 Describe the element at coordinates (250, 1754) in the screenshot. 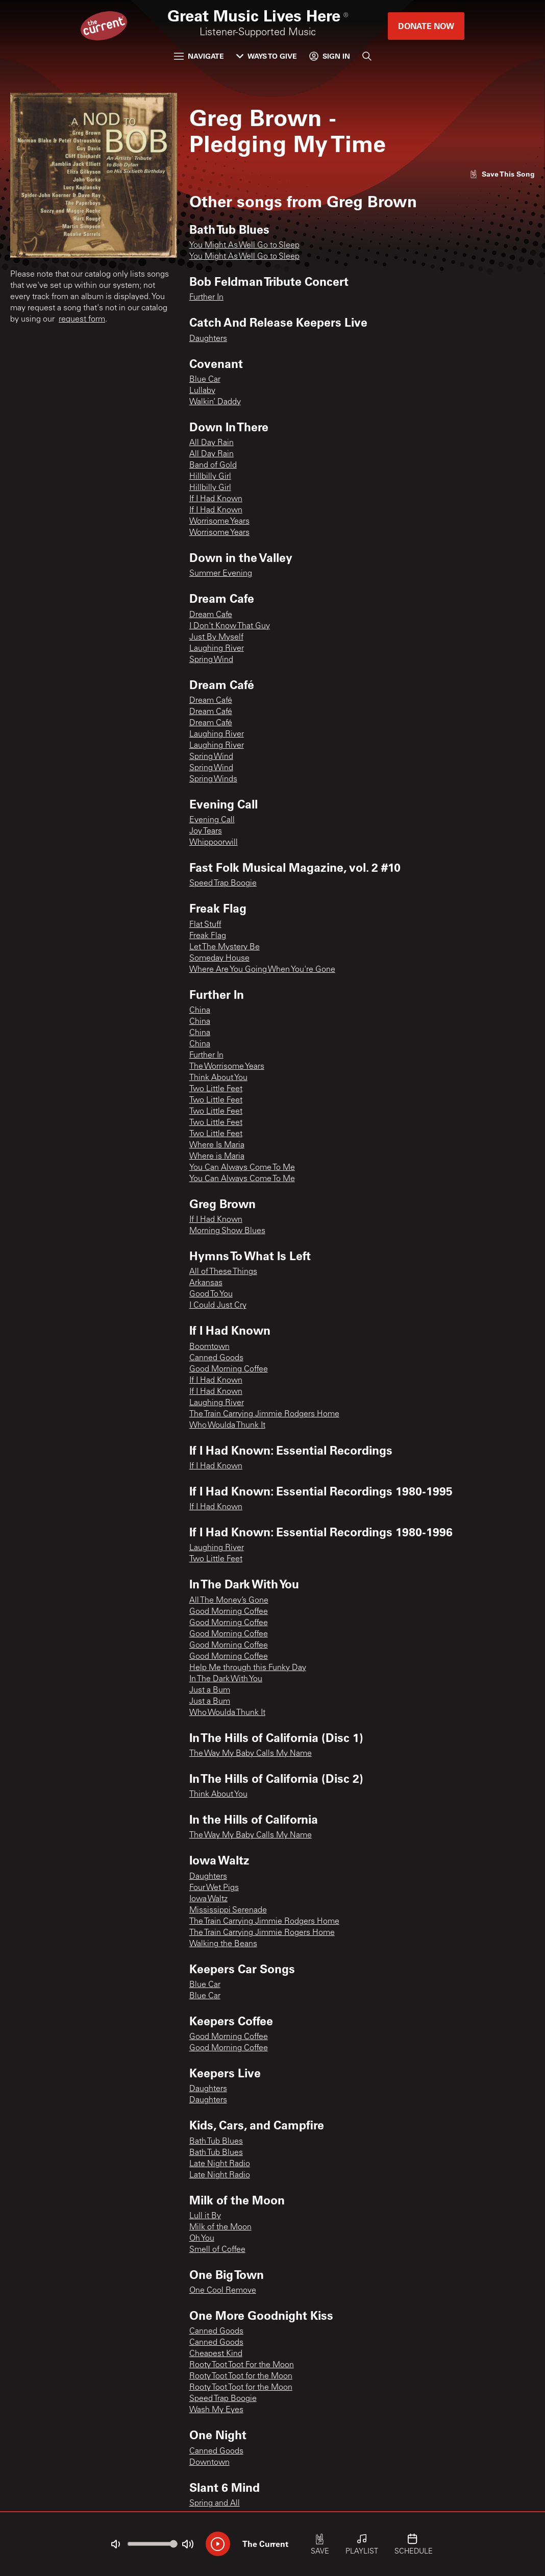

I see `The Way My Baby Calls My Name` at that location.